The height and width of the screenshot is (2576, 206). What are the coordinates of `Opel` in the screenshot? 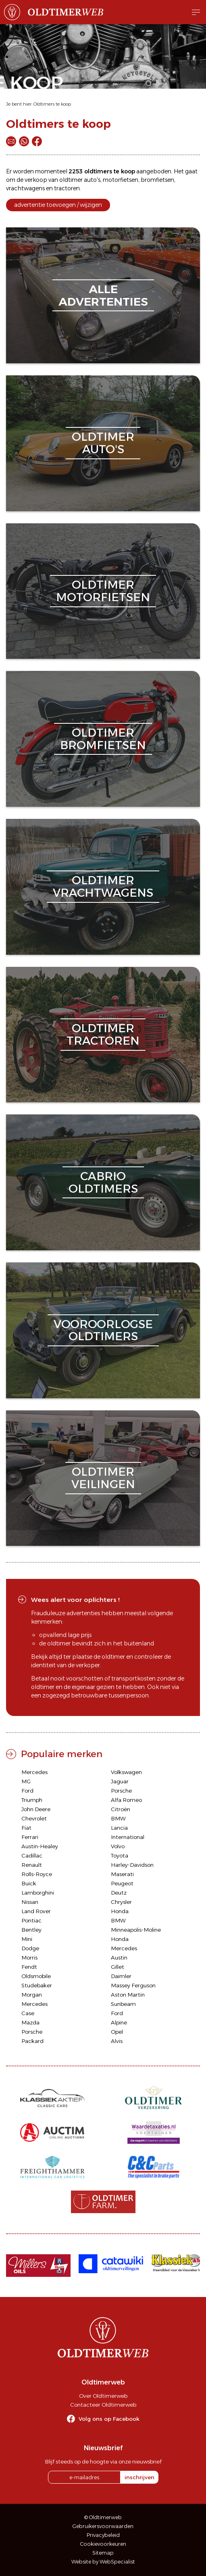 It's located at (117, 2031).